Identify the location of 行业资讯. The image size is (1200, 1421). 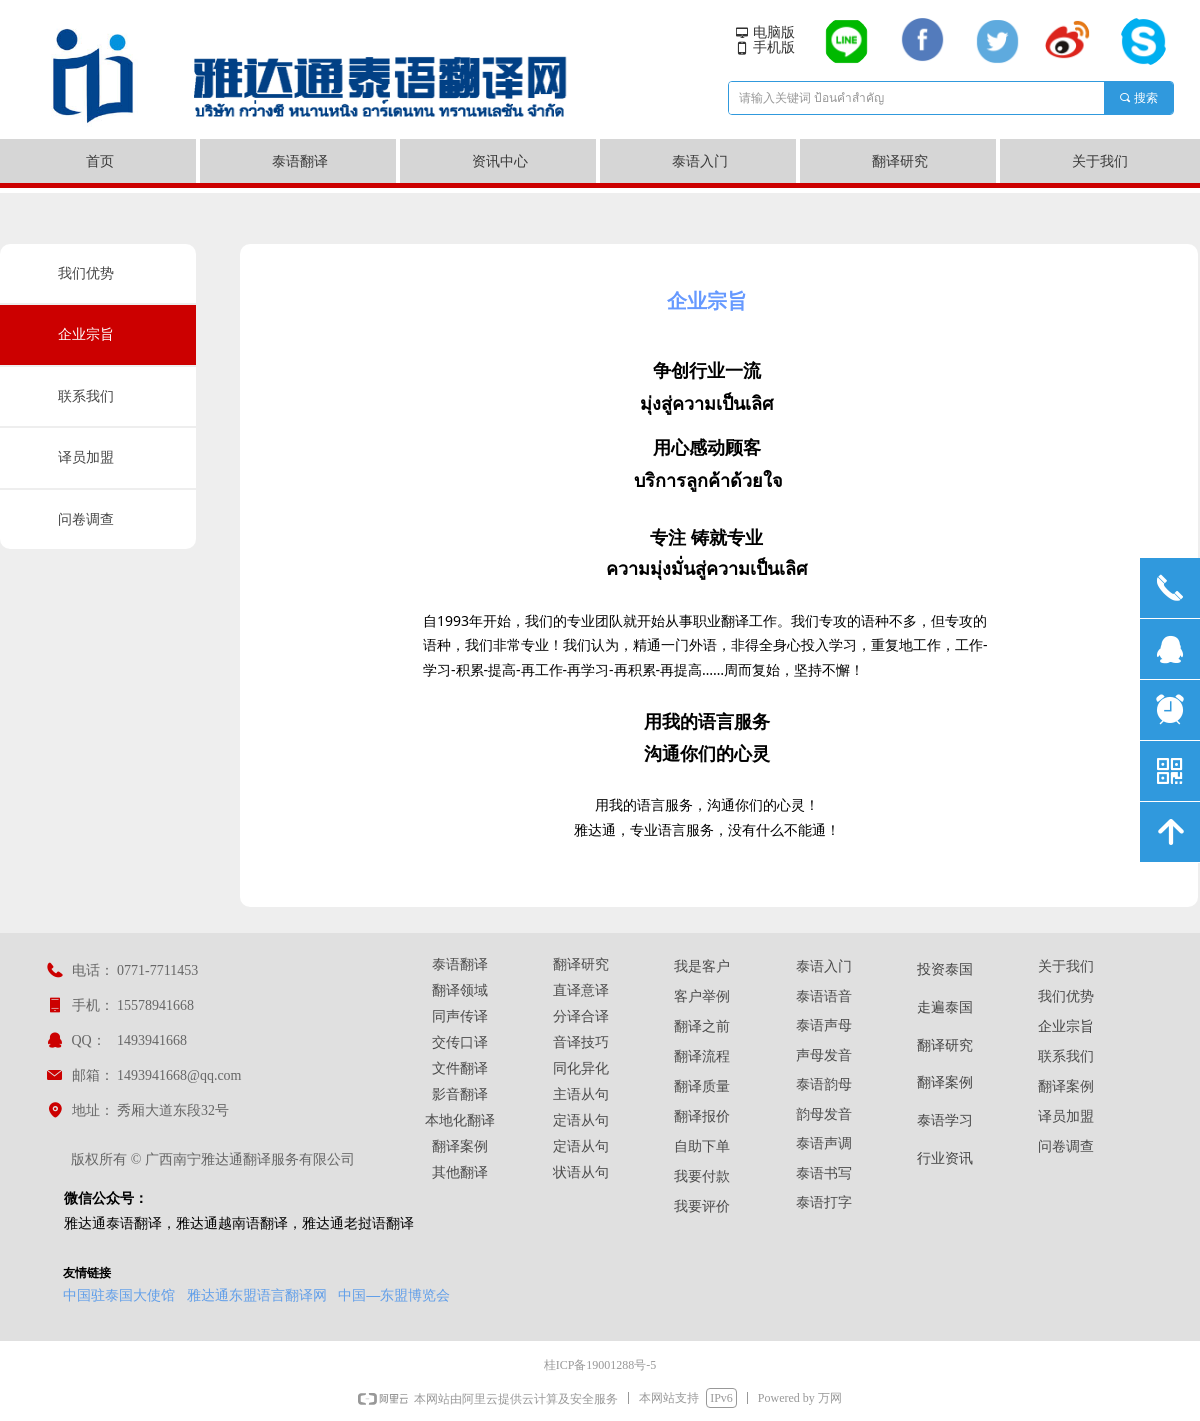
(945, 1158).